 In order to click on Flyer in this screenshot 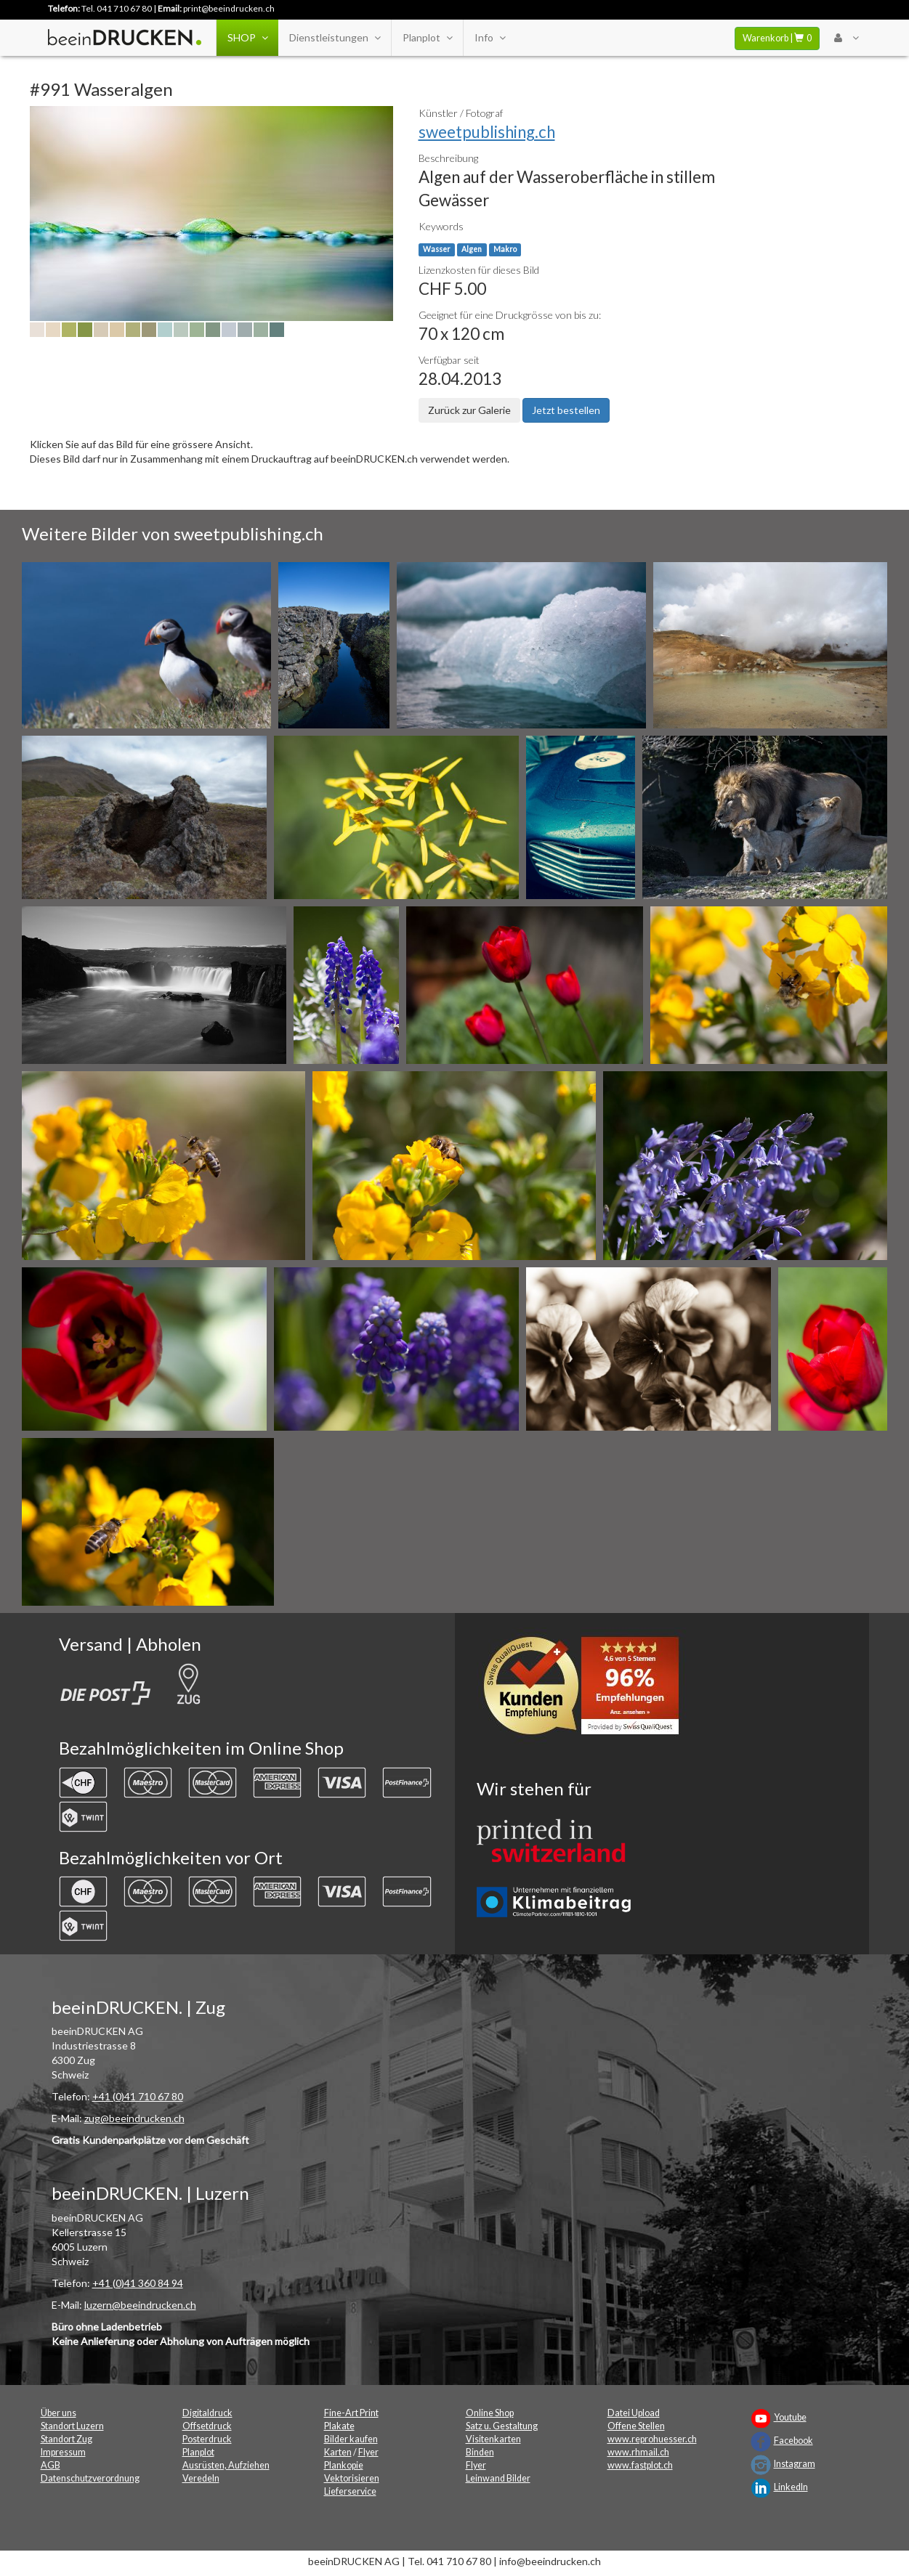, I will do `click(368, 2452)`.